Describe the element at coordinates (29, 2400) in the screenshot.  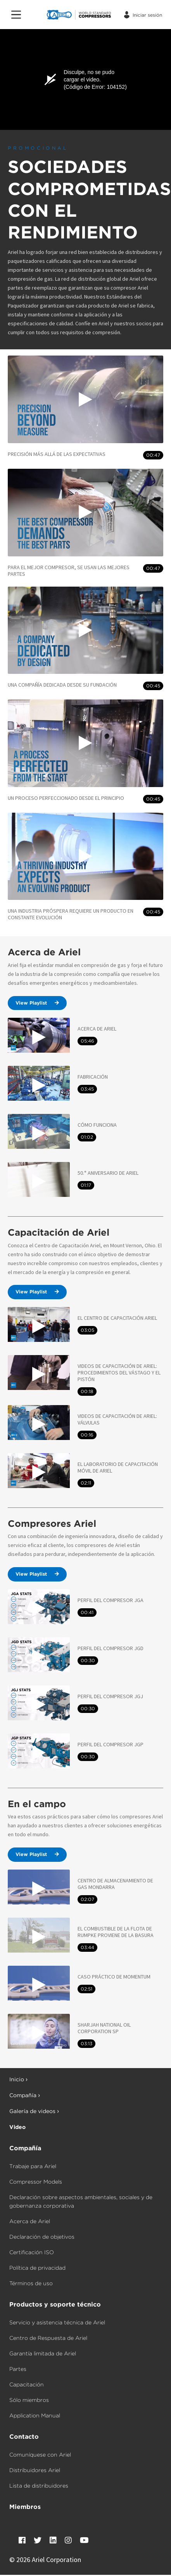
I see `Sólo miembros` at that location.